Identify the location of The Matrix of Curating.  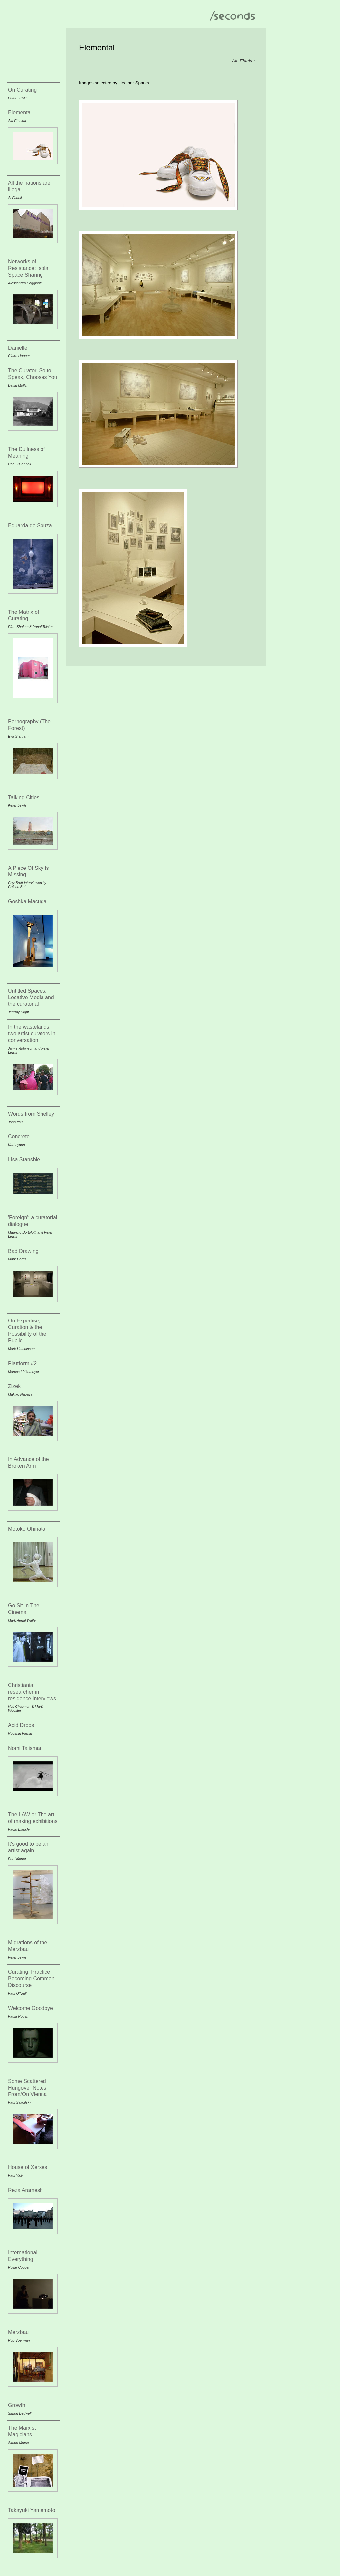
(23, 615).